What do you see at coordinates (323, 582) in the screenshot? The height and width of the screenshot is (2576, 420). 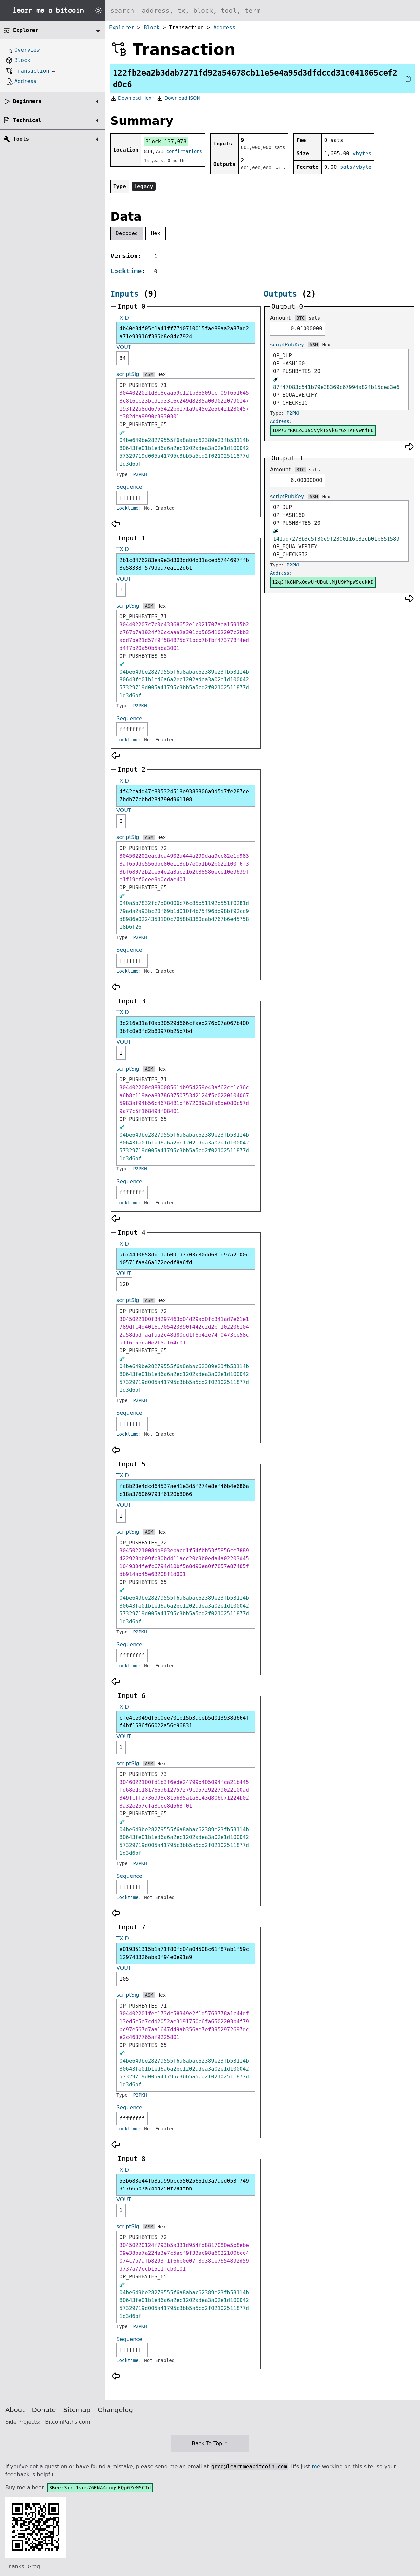 I see `12qJfk8NPxQdwUrUDuUtMjU9WMpW9euMkD` at bounding box center [323, 582].